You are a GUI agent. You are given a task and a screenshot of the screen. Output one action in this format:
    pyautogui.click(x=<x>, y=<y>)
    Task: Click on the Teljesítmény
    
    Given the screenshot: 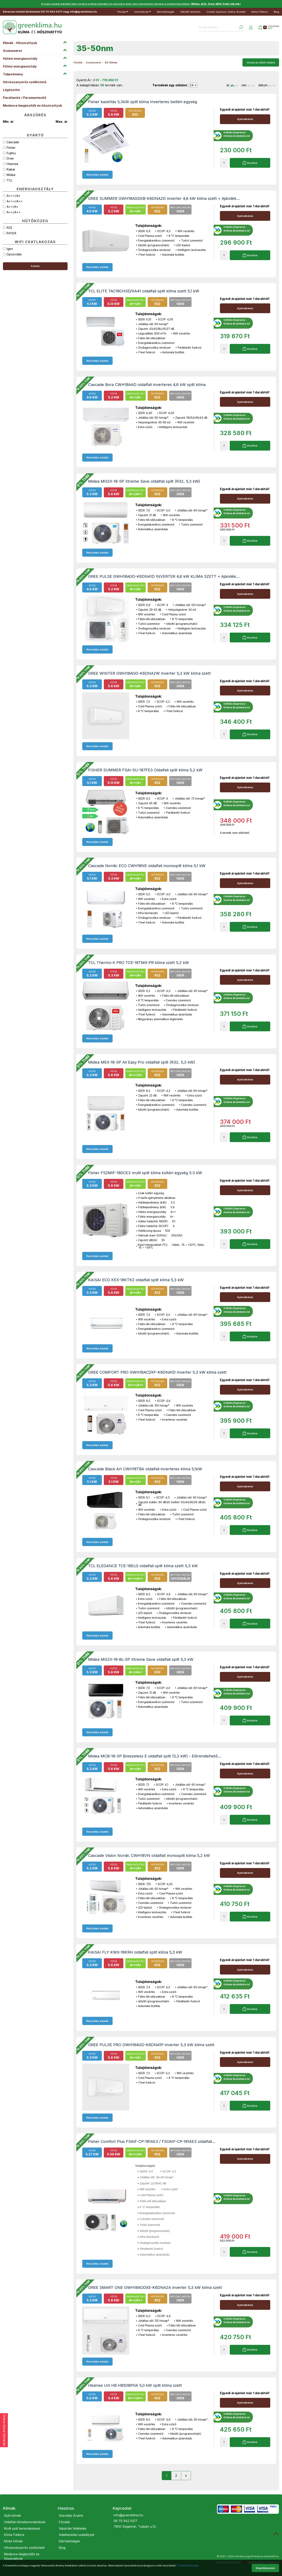 What is the action you would take?
    pyautogui.click(x=13, y=74)
    